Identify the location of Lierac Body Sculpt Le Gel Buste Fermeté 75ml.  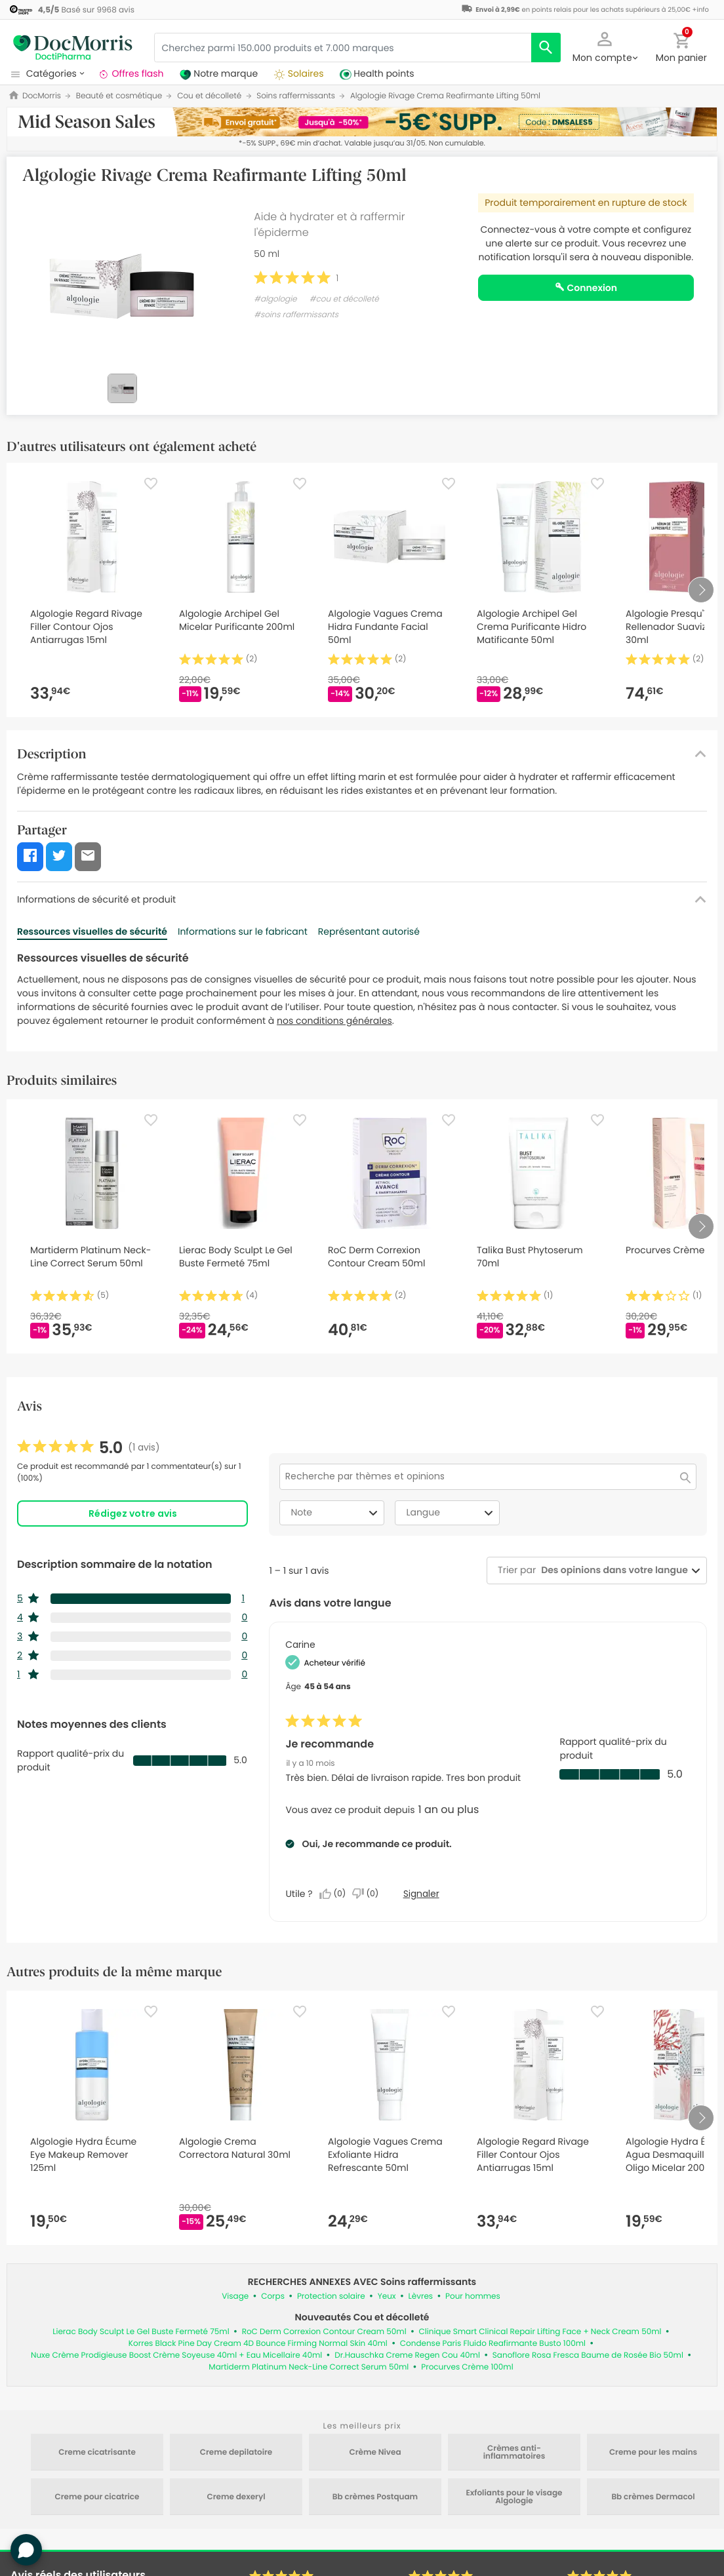
(140, 2331).